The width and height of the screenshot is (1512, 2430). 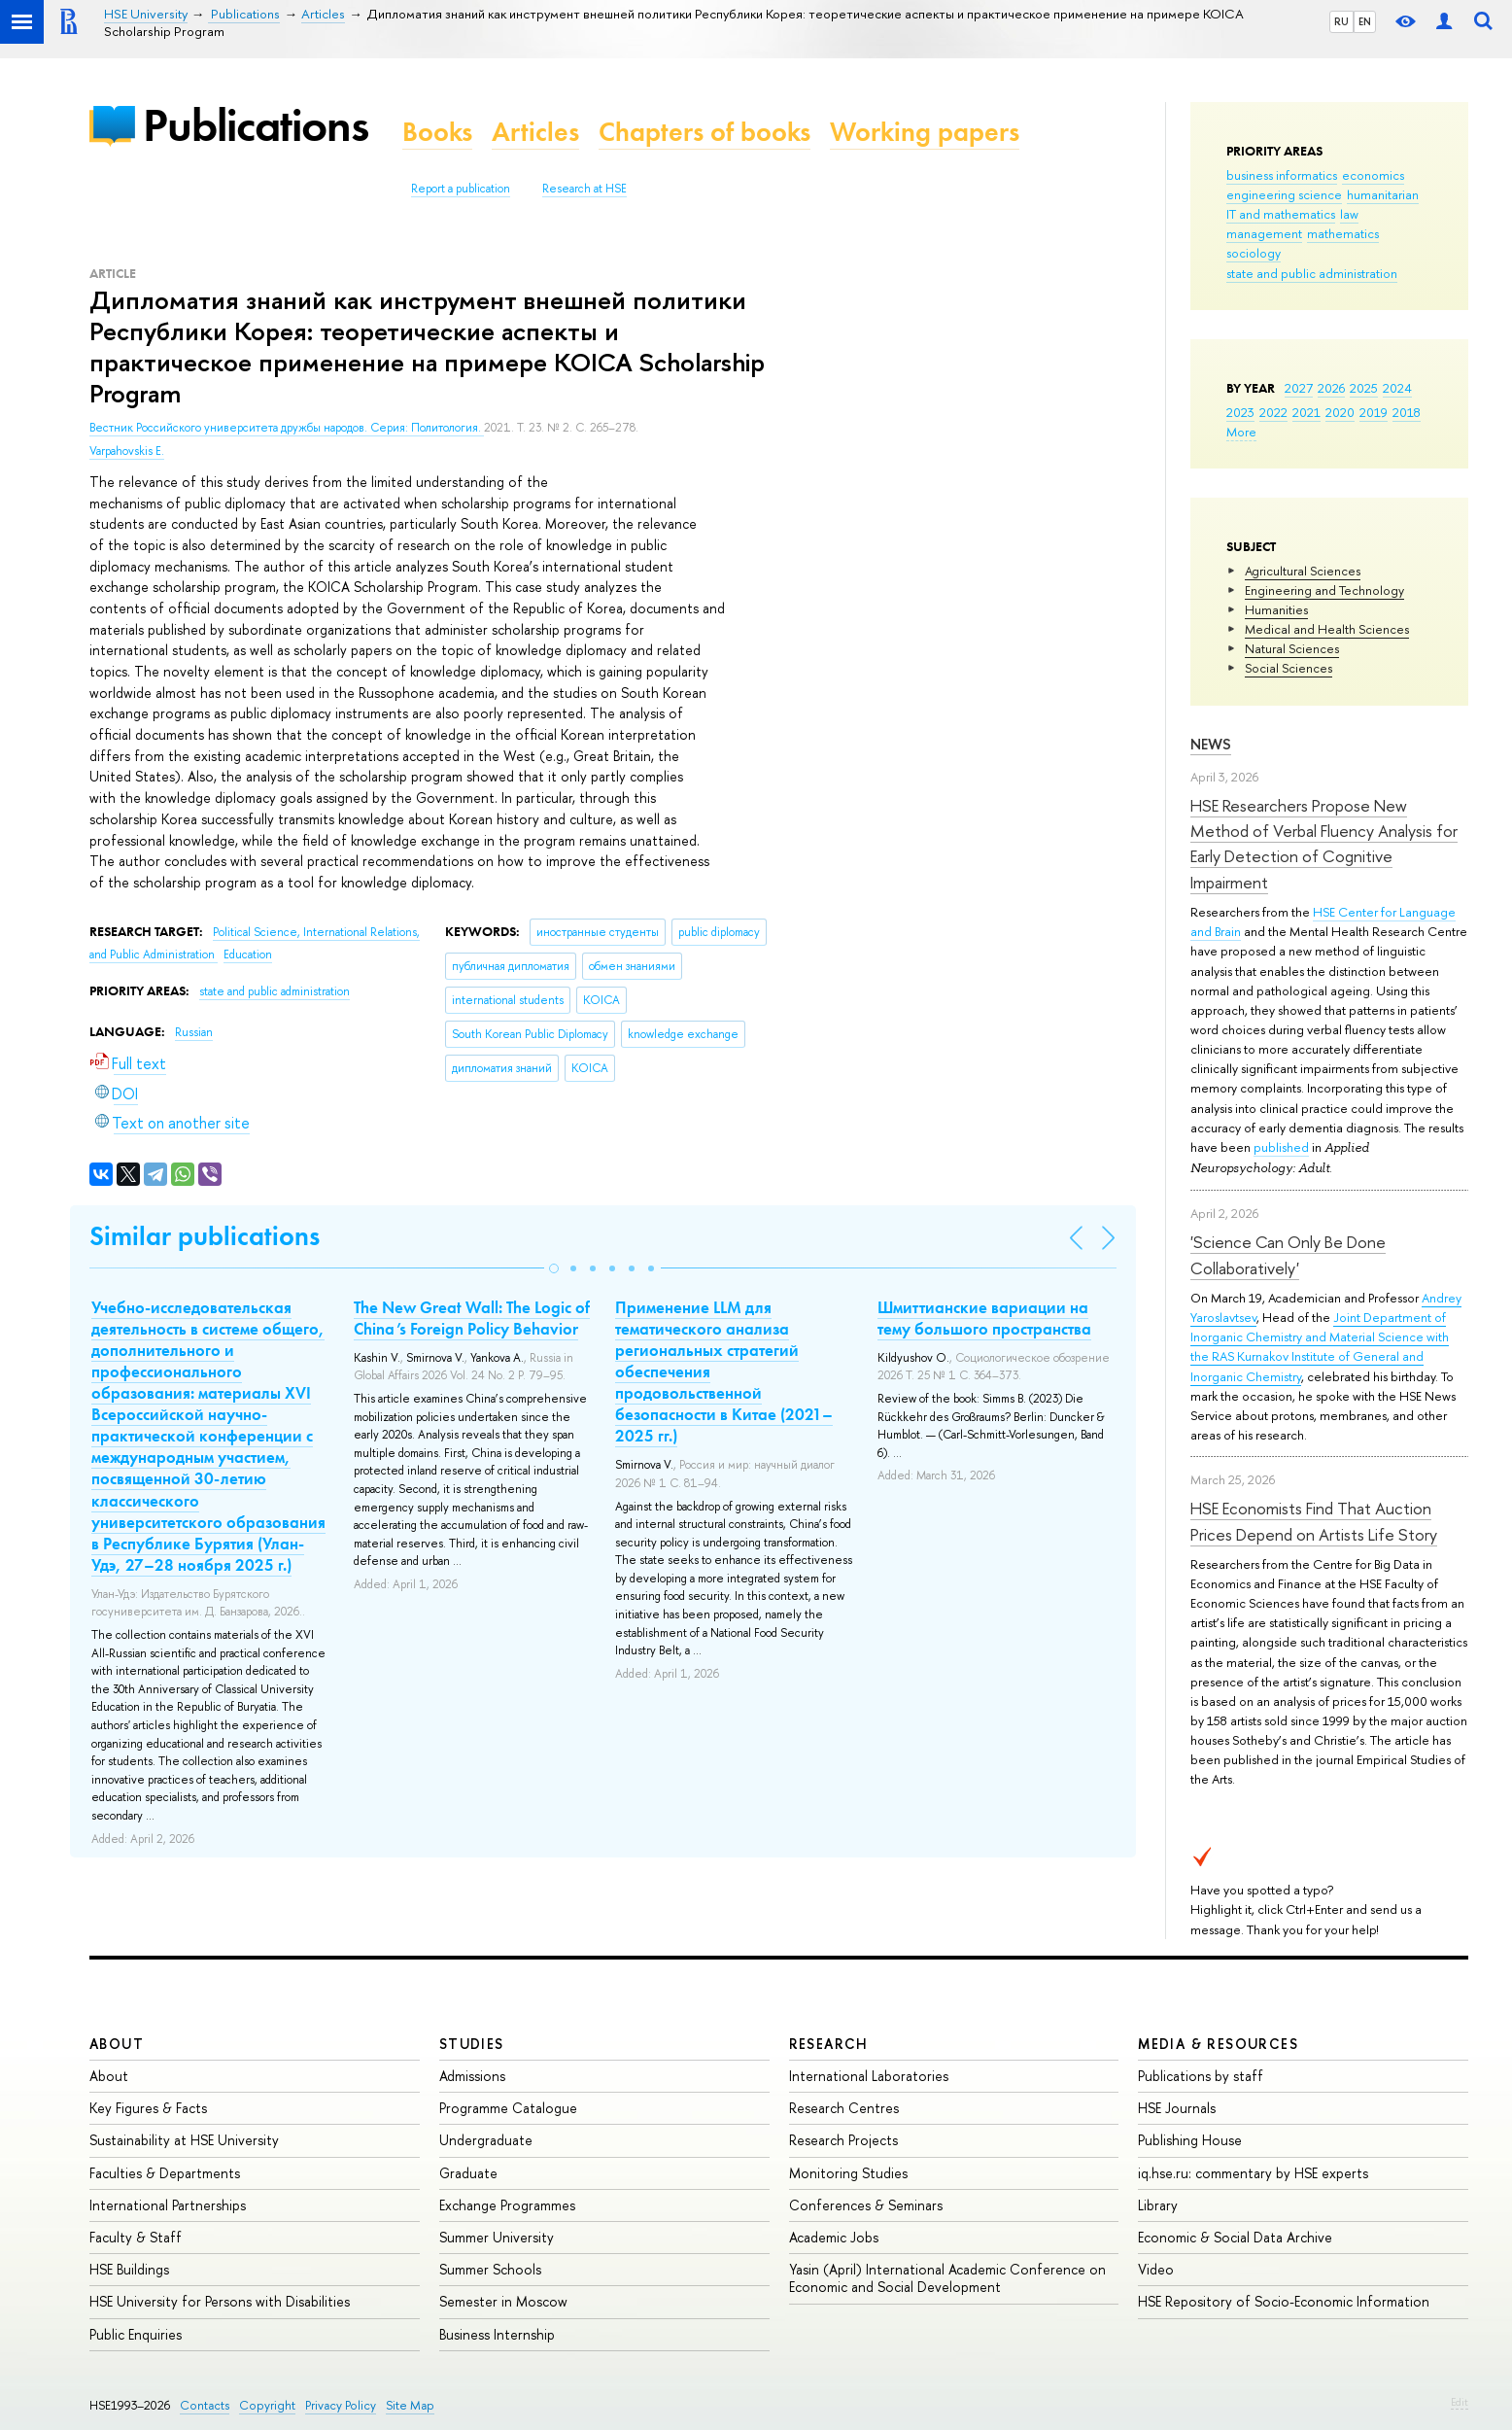 I want to click on Privacy Policy, so click(x=340, y=2405).